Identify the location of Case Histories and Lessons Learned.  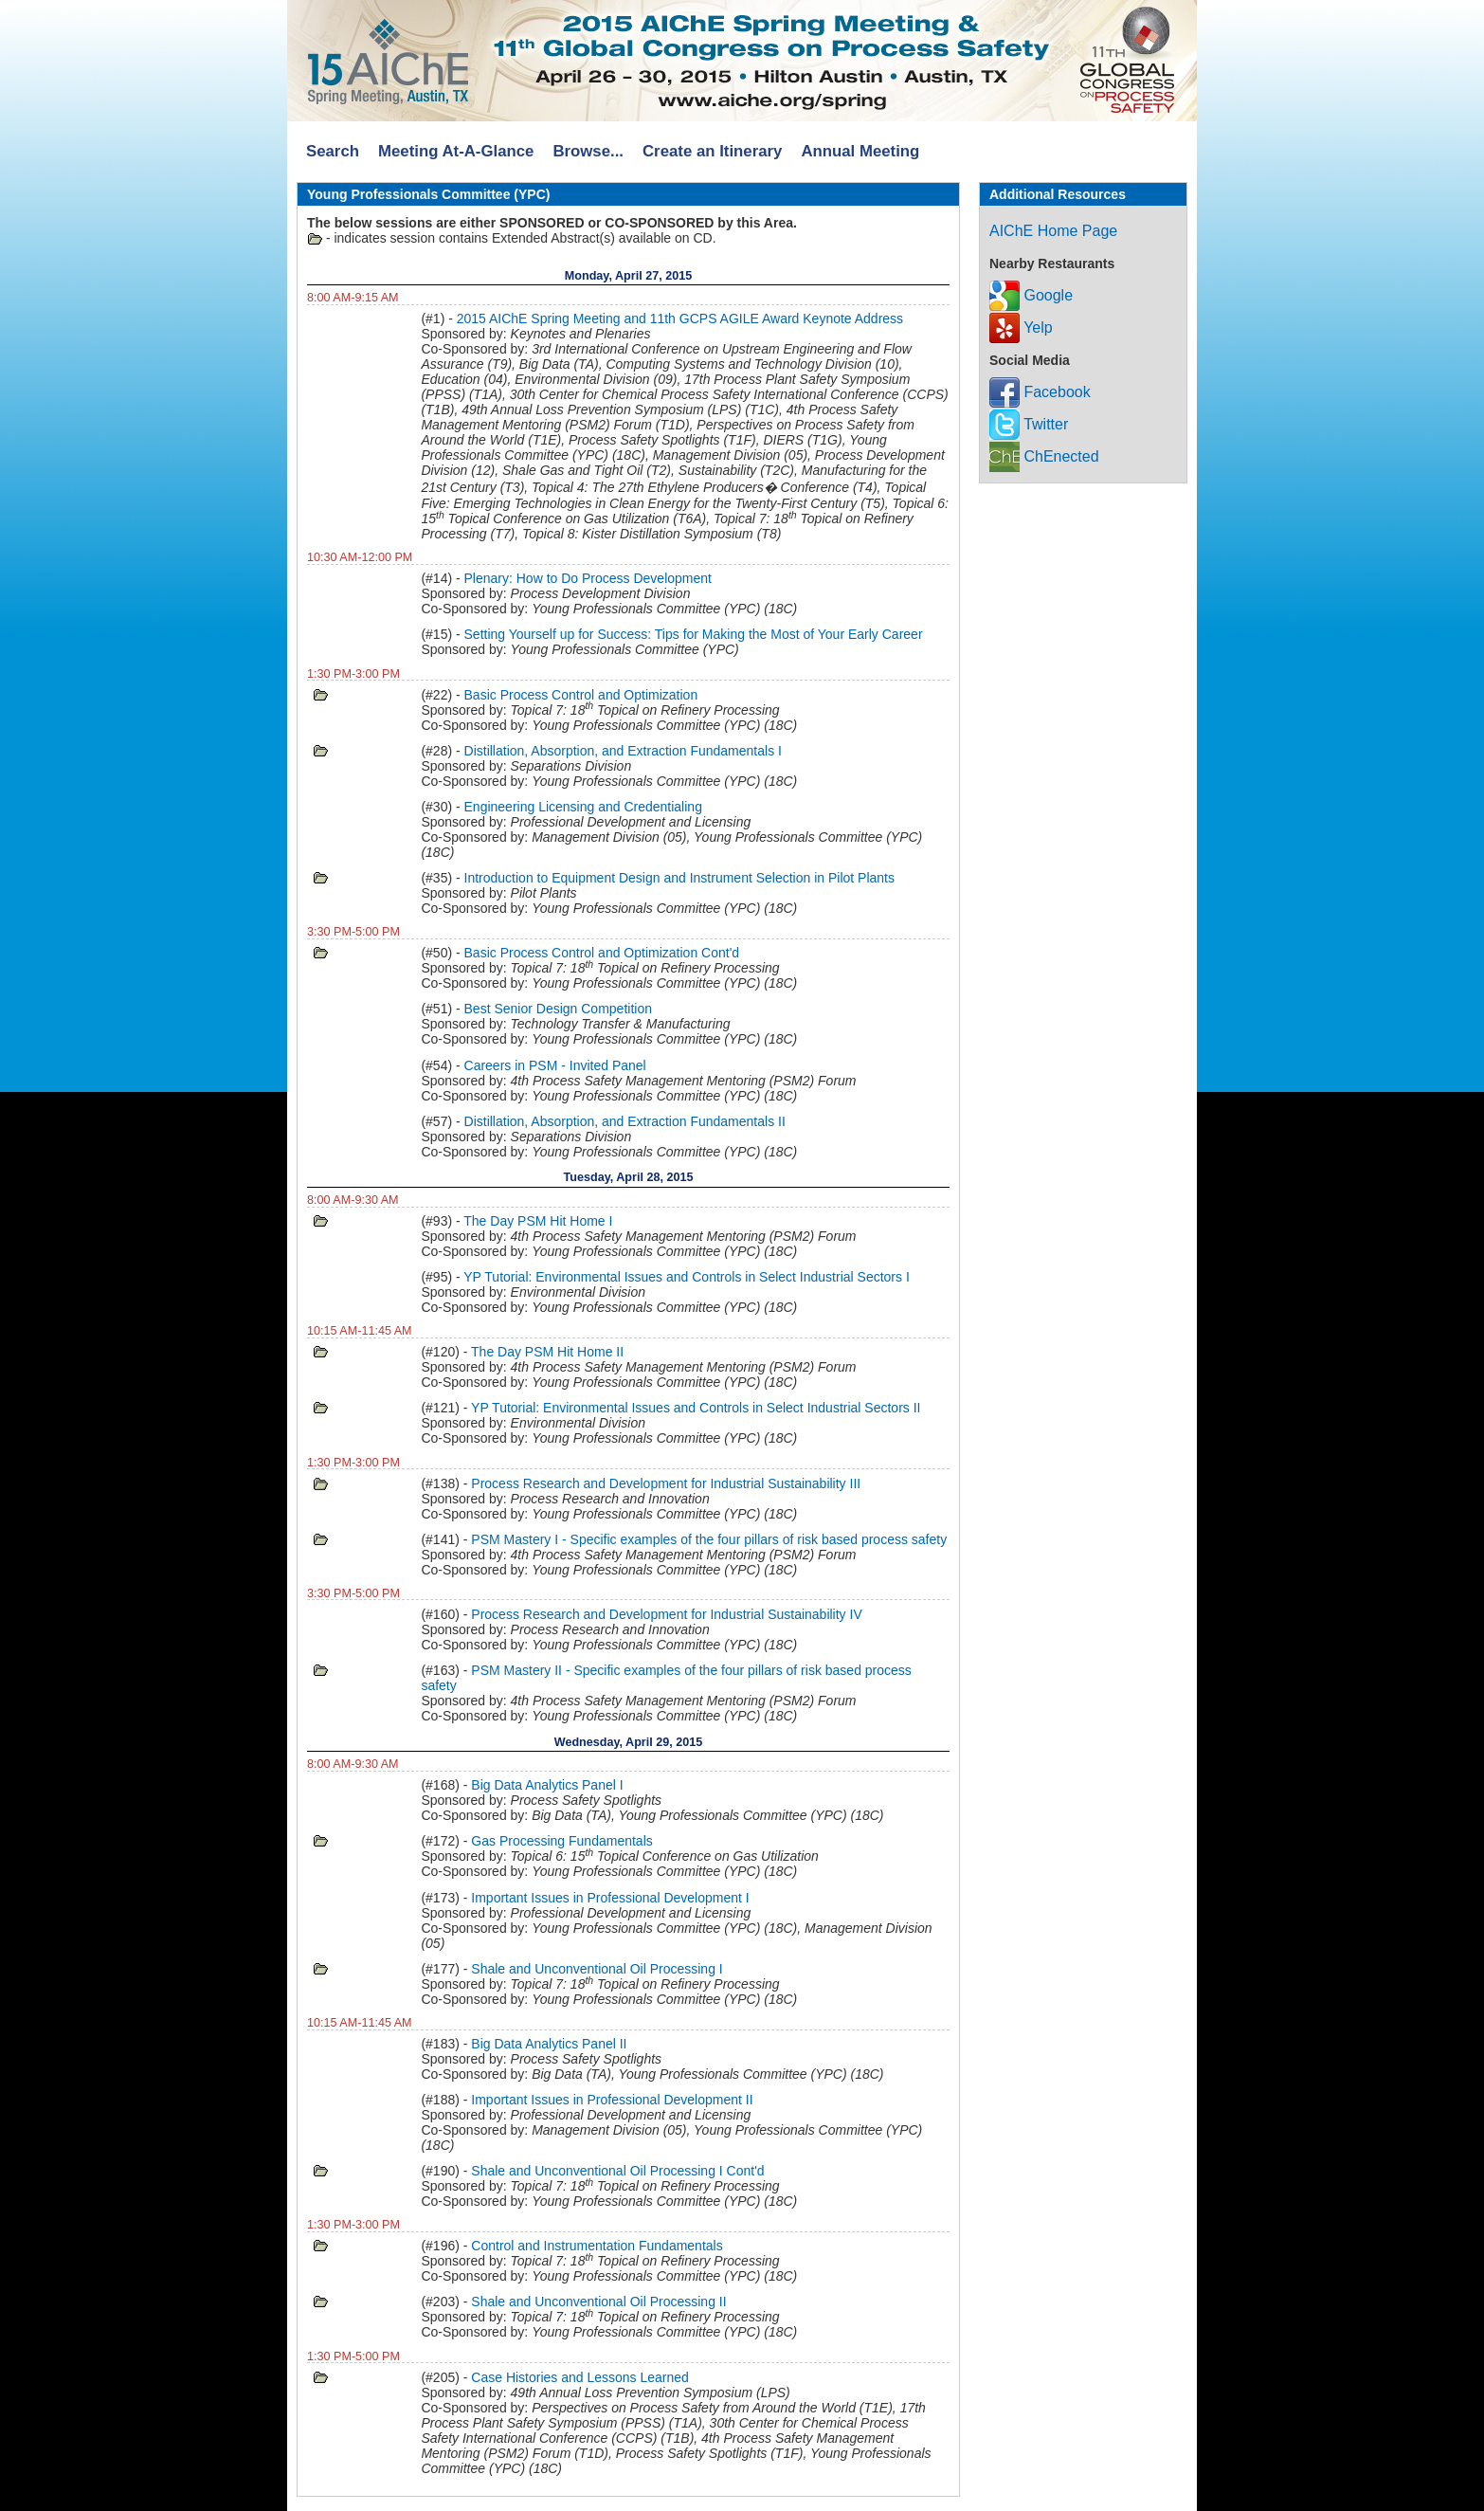
(580, 2377).